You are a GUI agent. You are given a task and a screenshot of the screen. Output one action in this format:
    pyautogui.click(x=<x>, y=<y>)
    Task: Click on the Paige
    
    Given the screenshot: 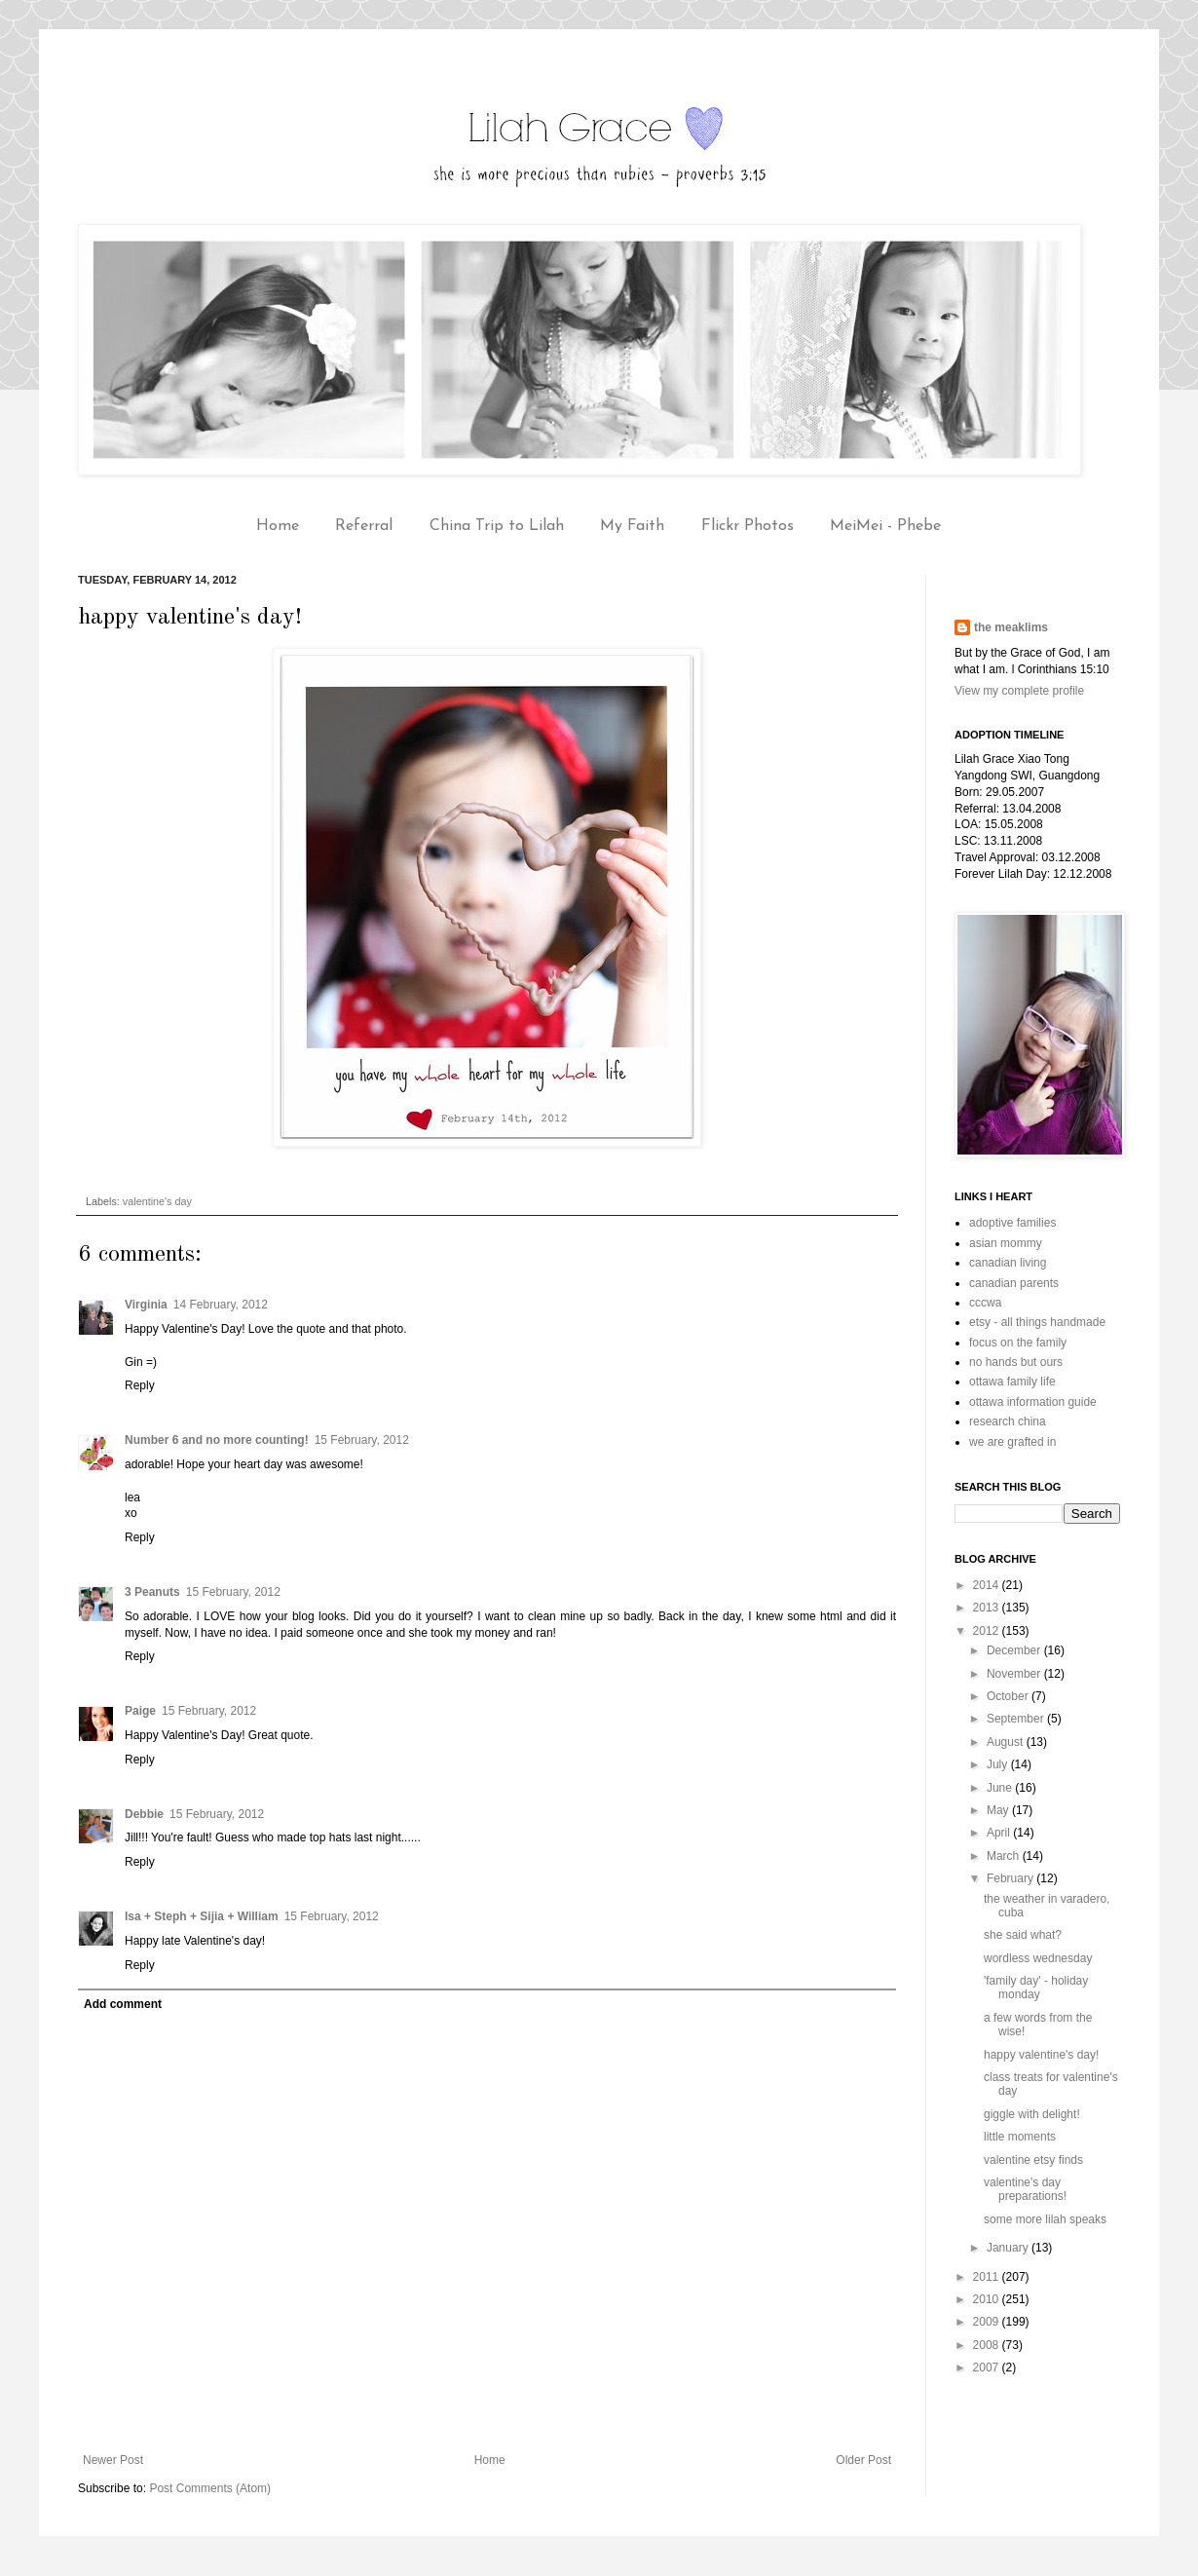 What is the action you would take?
    pyautogui.click(x=140, y=1711)
    